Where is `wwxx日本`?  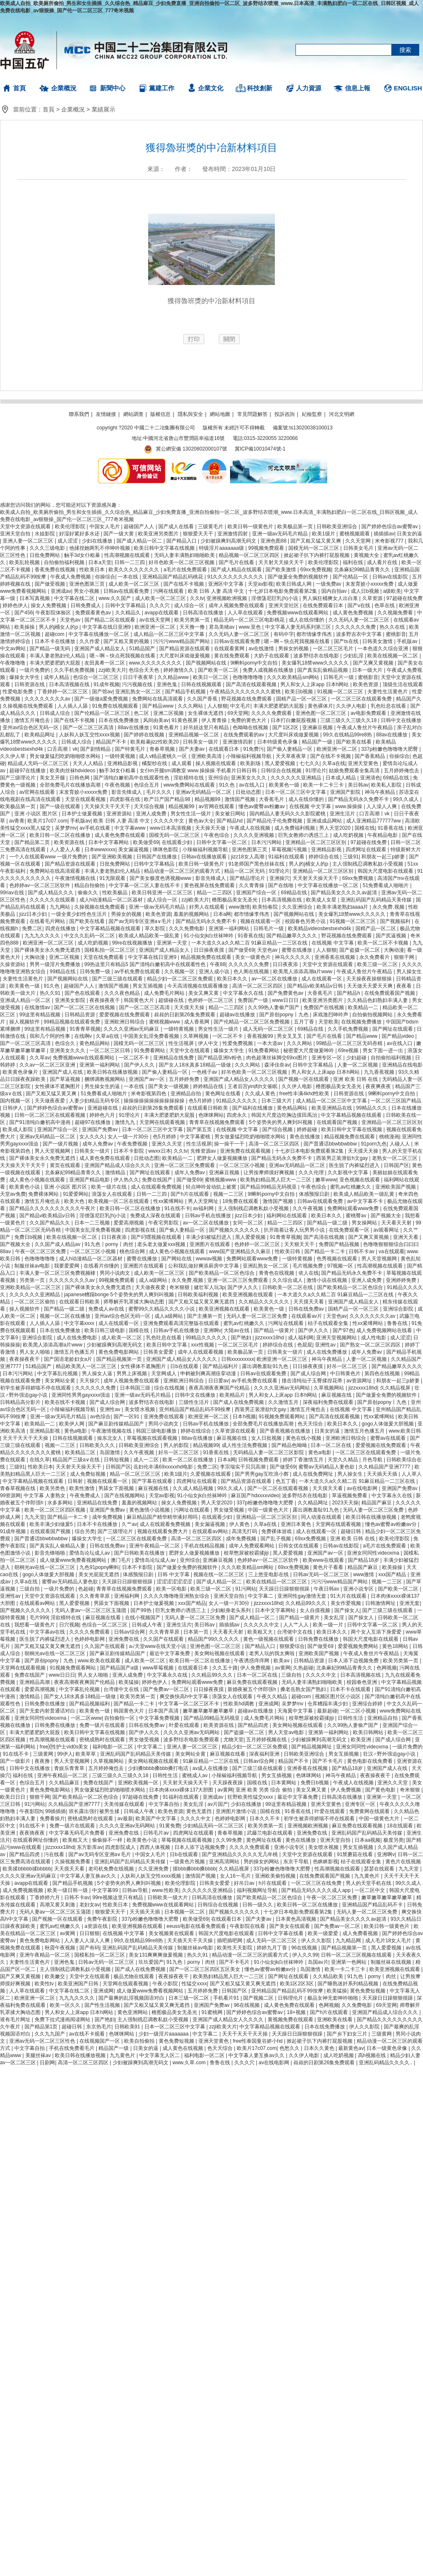 wwxx日本 is located at coordinates (159, 1151).